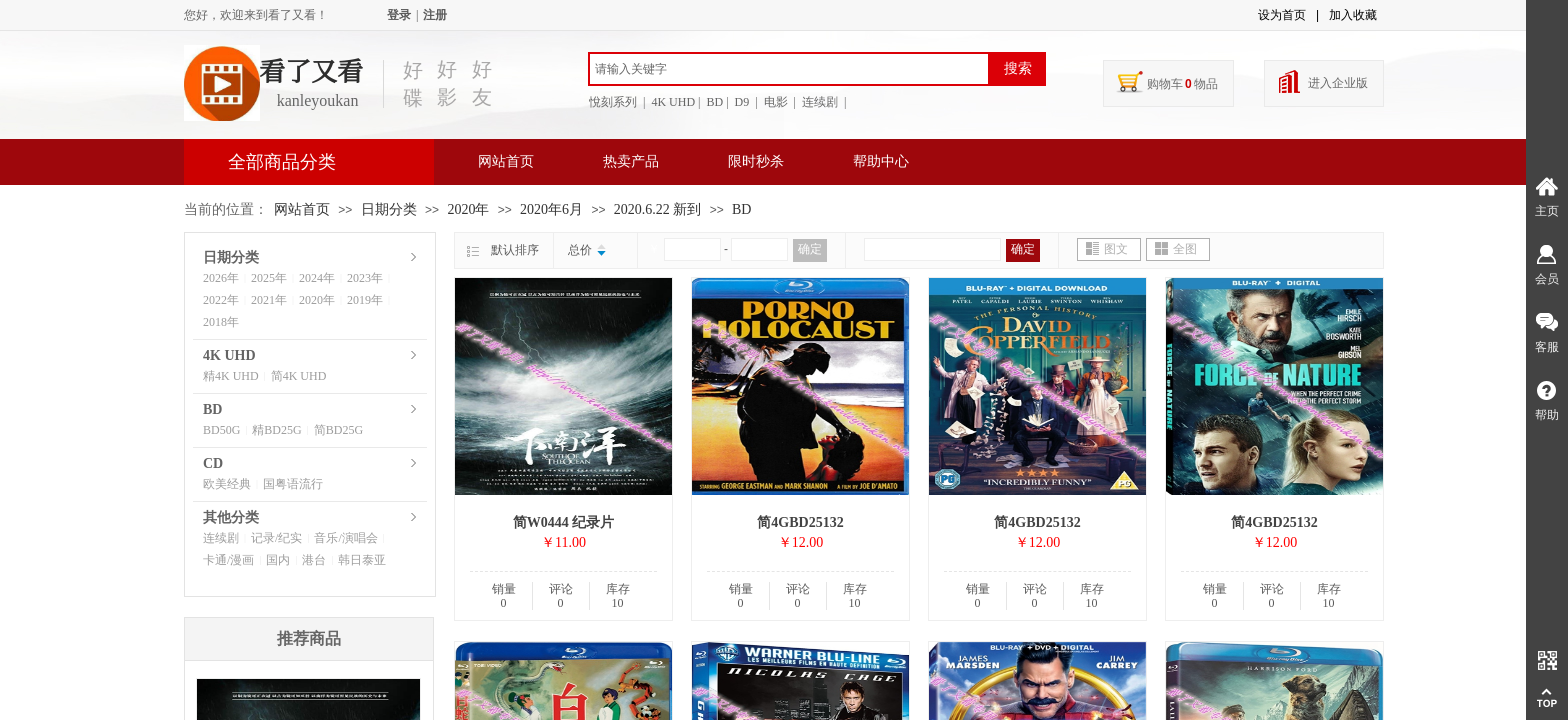 The image size is (1568, 720). I want to click on 2025年, so click(269, 278).